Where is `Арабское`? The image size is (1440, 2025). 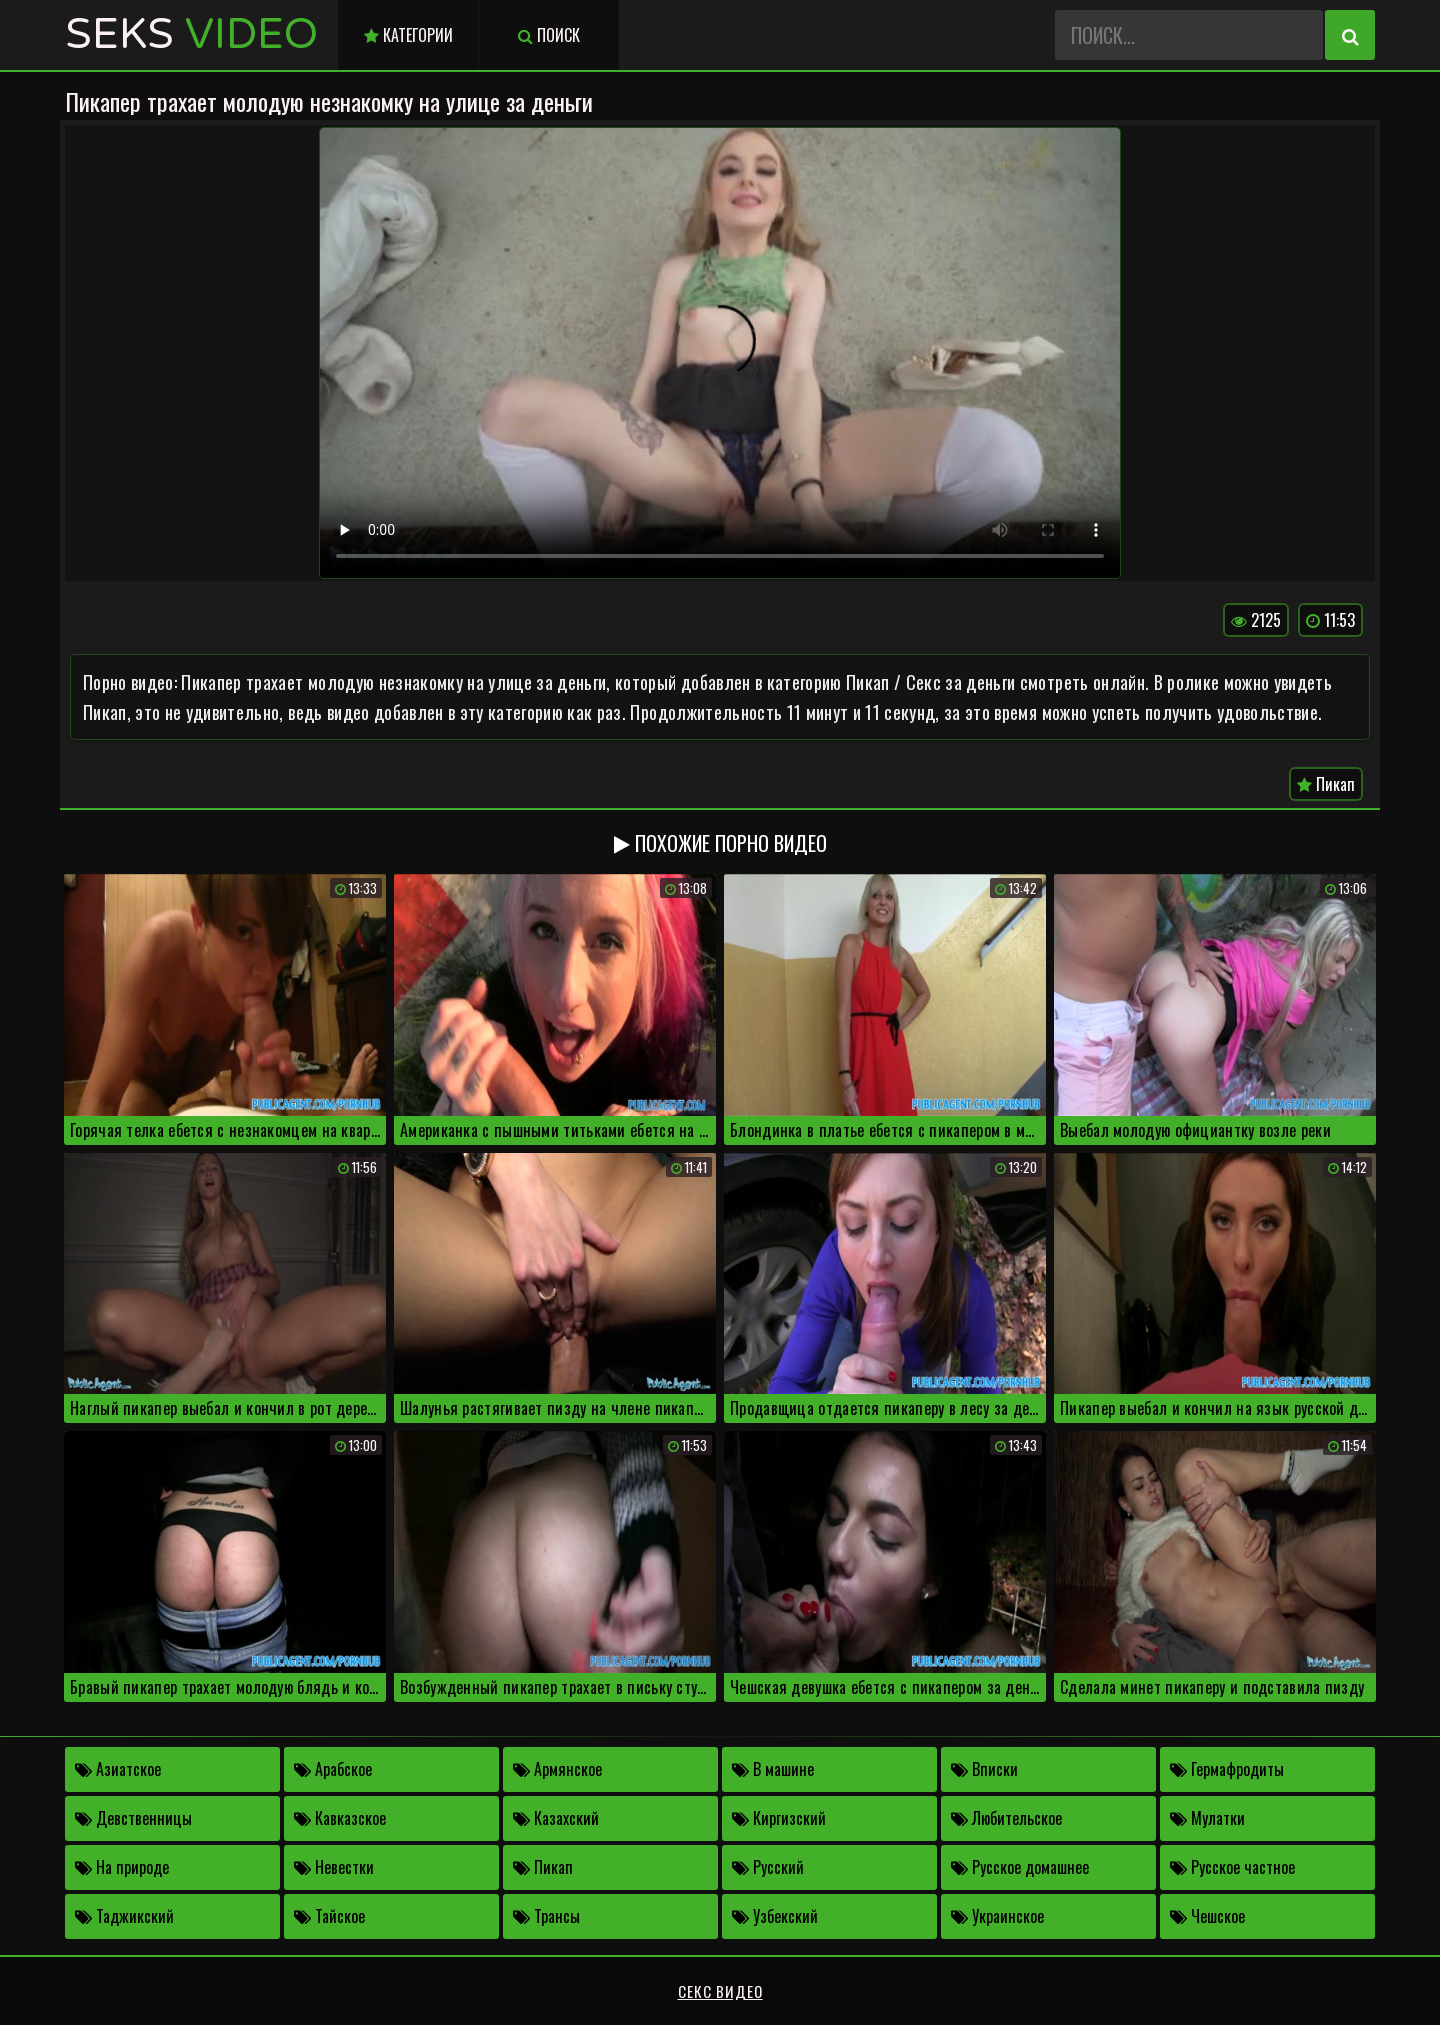
Арабское is located at coordinates (333, 1769).